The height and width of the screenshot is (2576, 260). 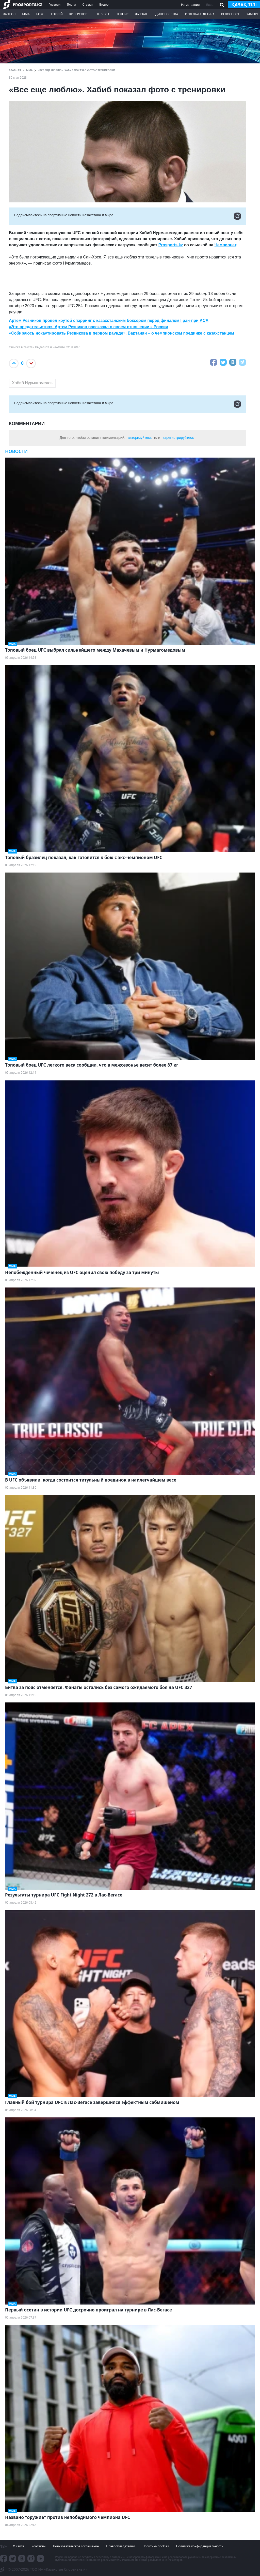 I want to click on Правообладателям, so click(x=120, y=2546).